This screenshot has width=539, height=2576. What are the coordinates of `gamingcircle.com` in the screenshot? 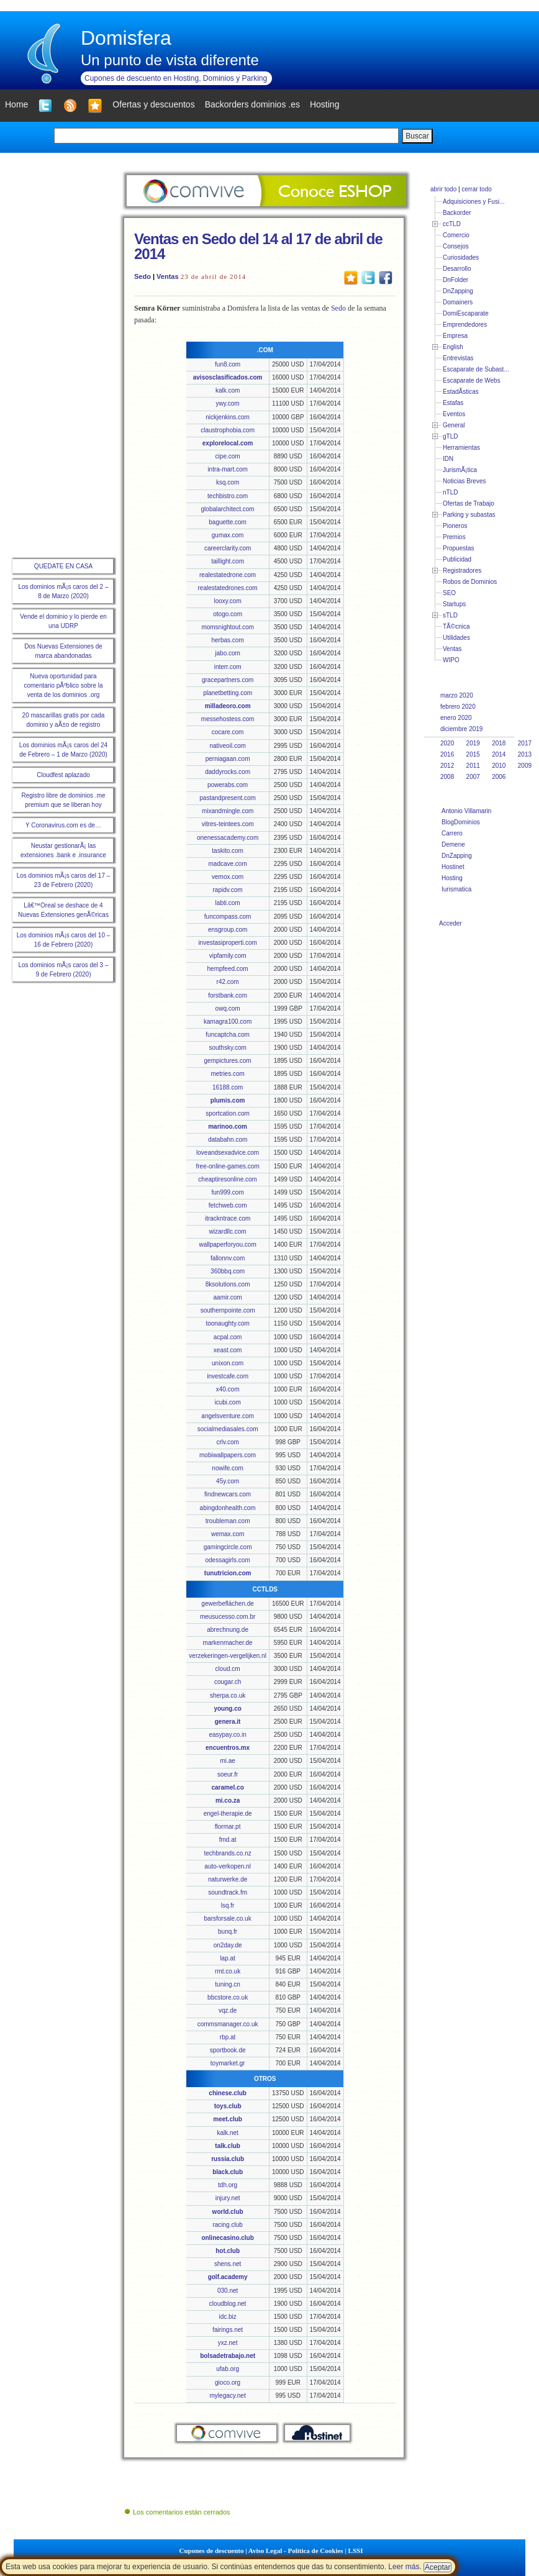 It's located at (228, 1547).